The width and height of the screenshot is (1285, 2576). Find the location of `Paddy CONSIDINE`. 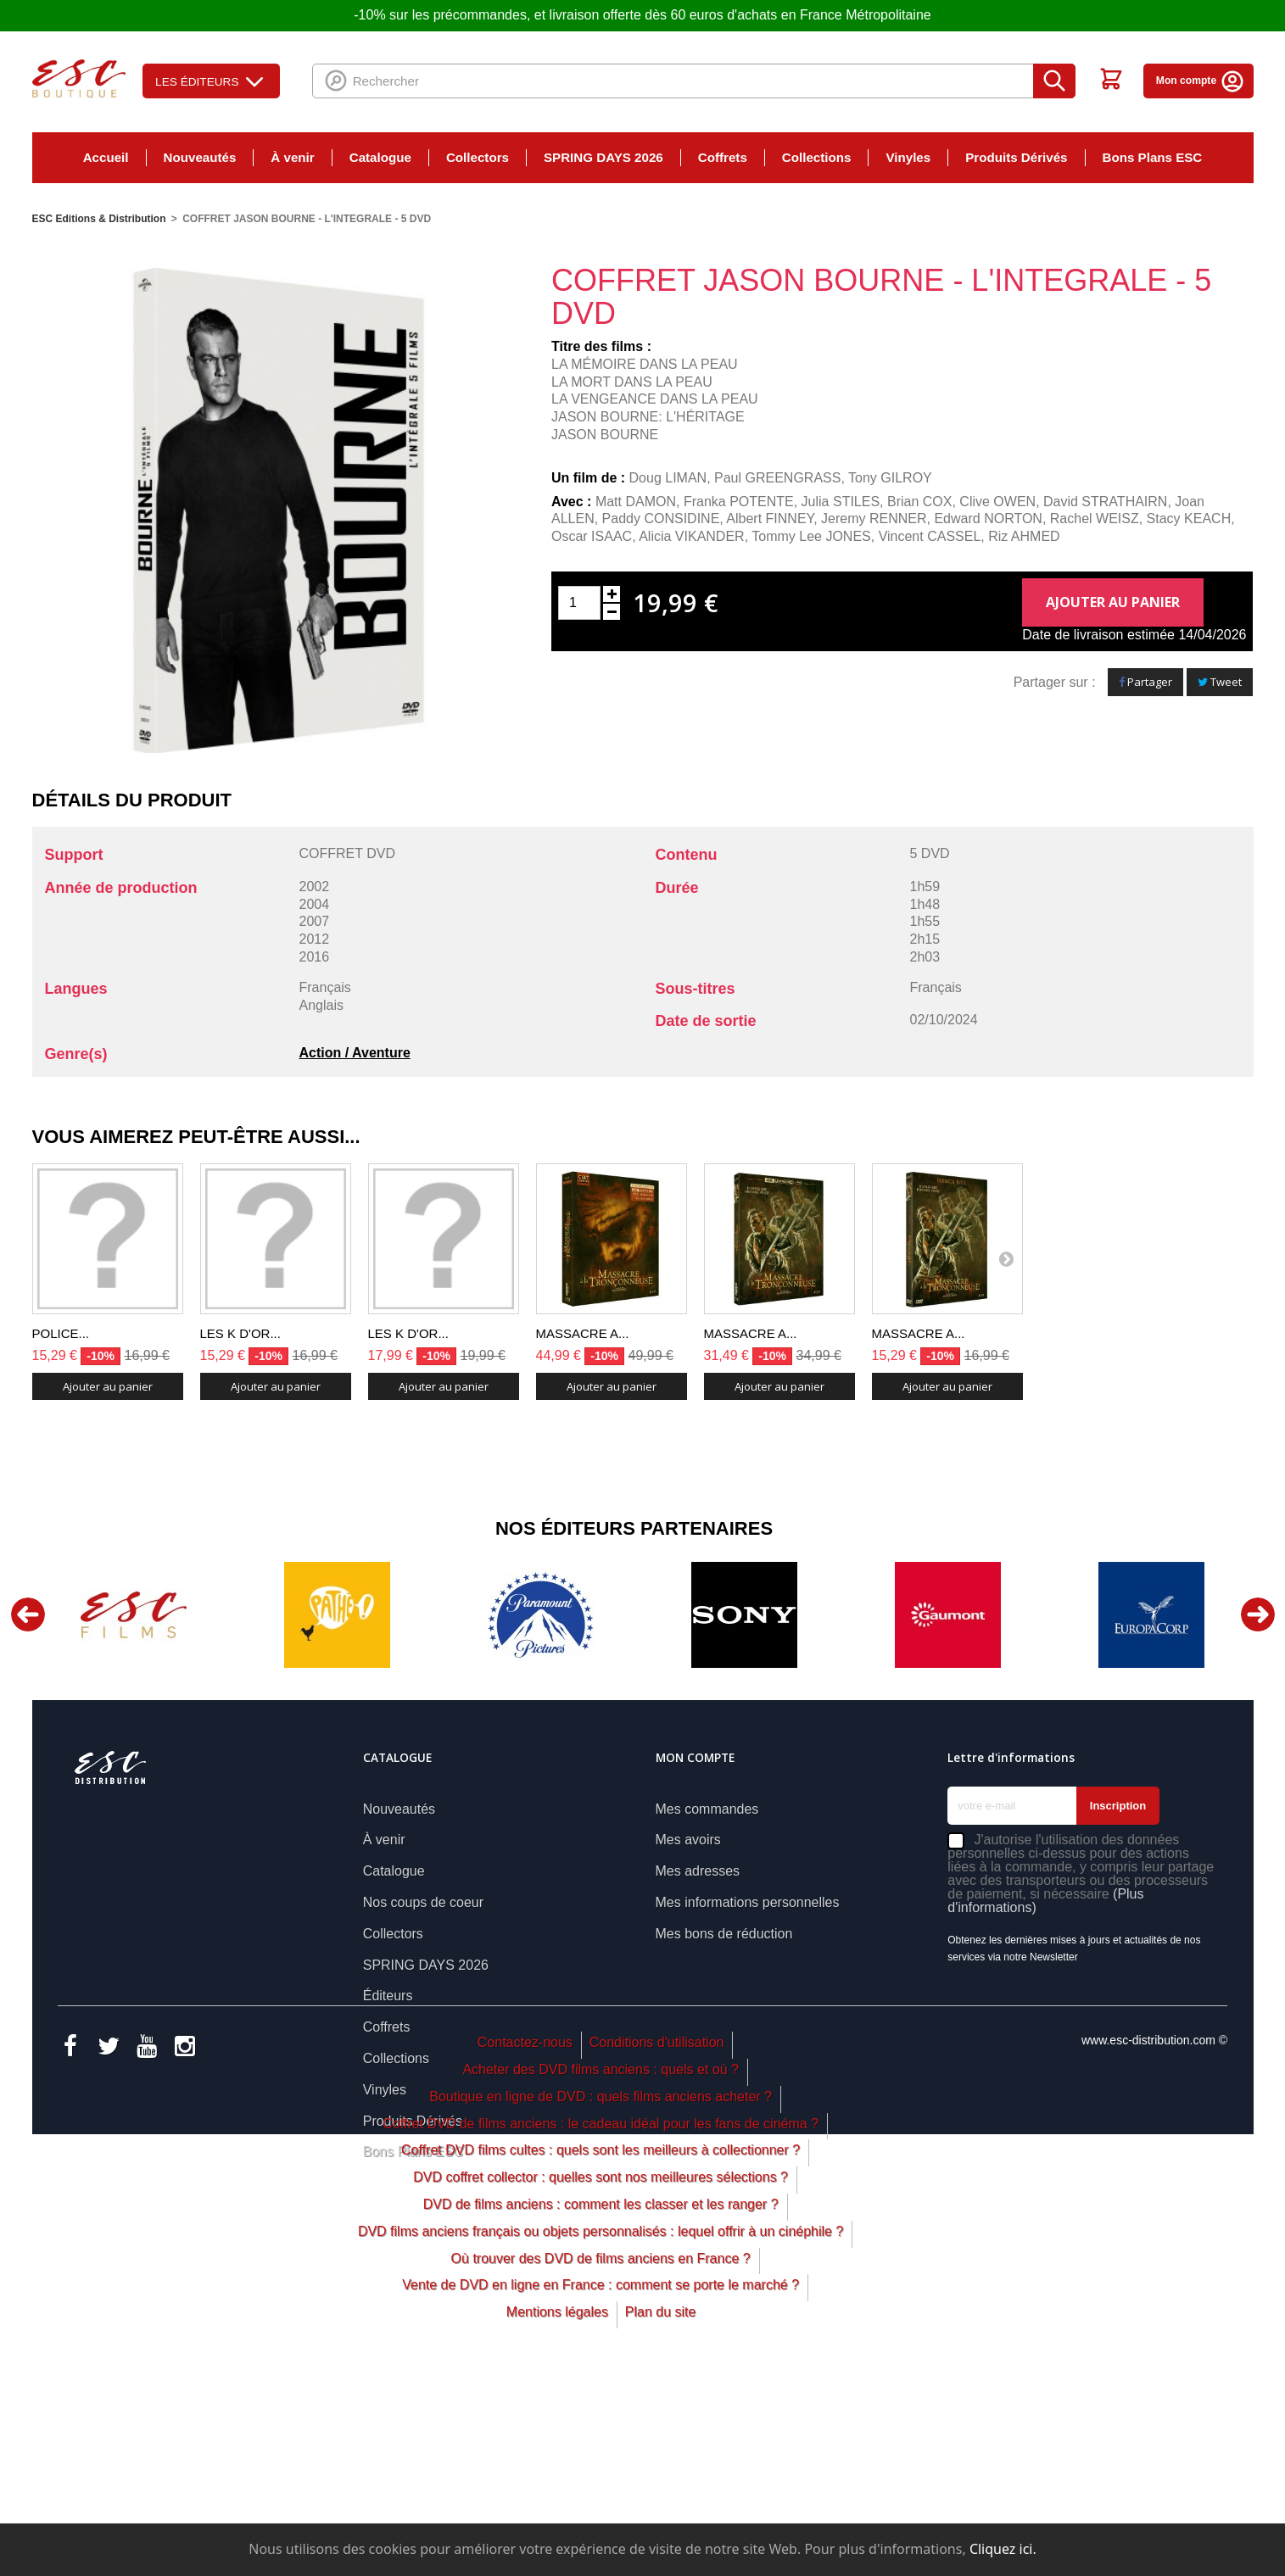

Paddy CONSIDINE is located at coordinates (661, 518).